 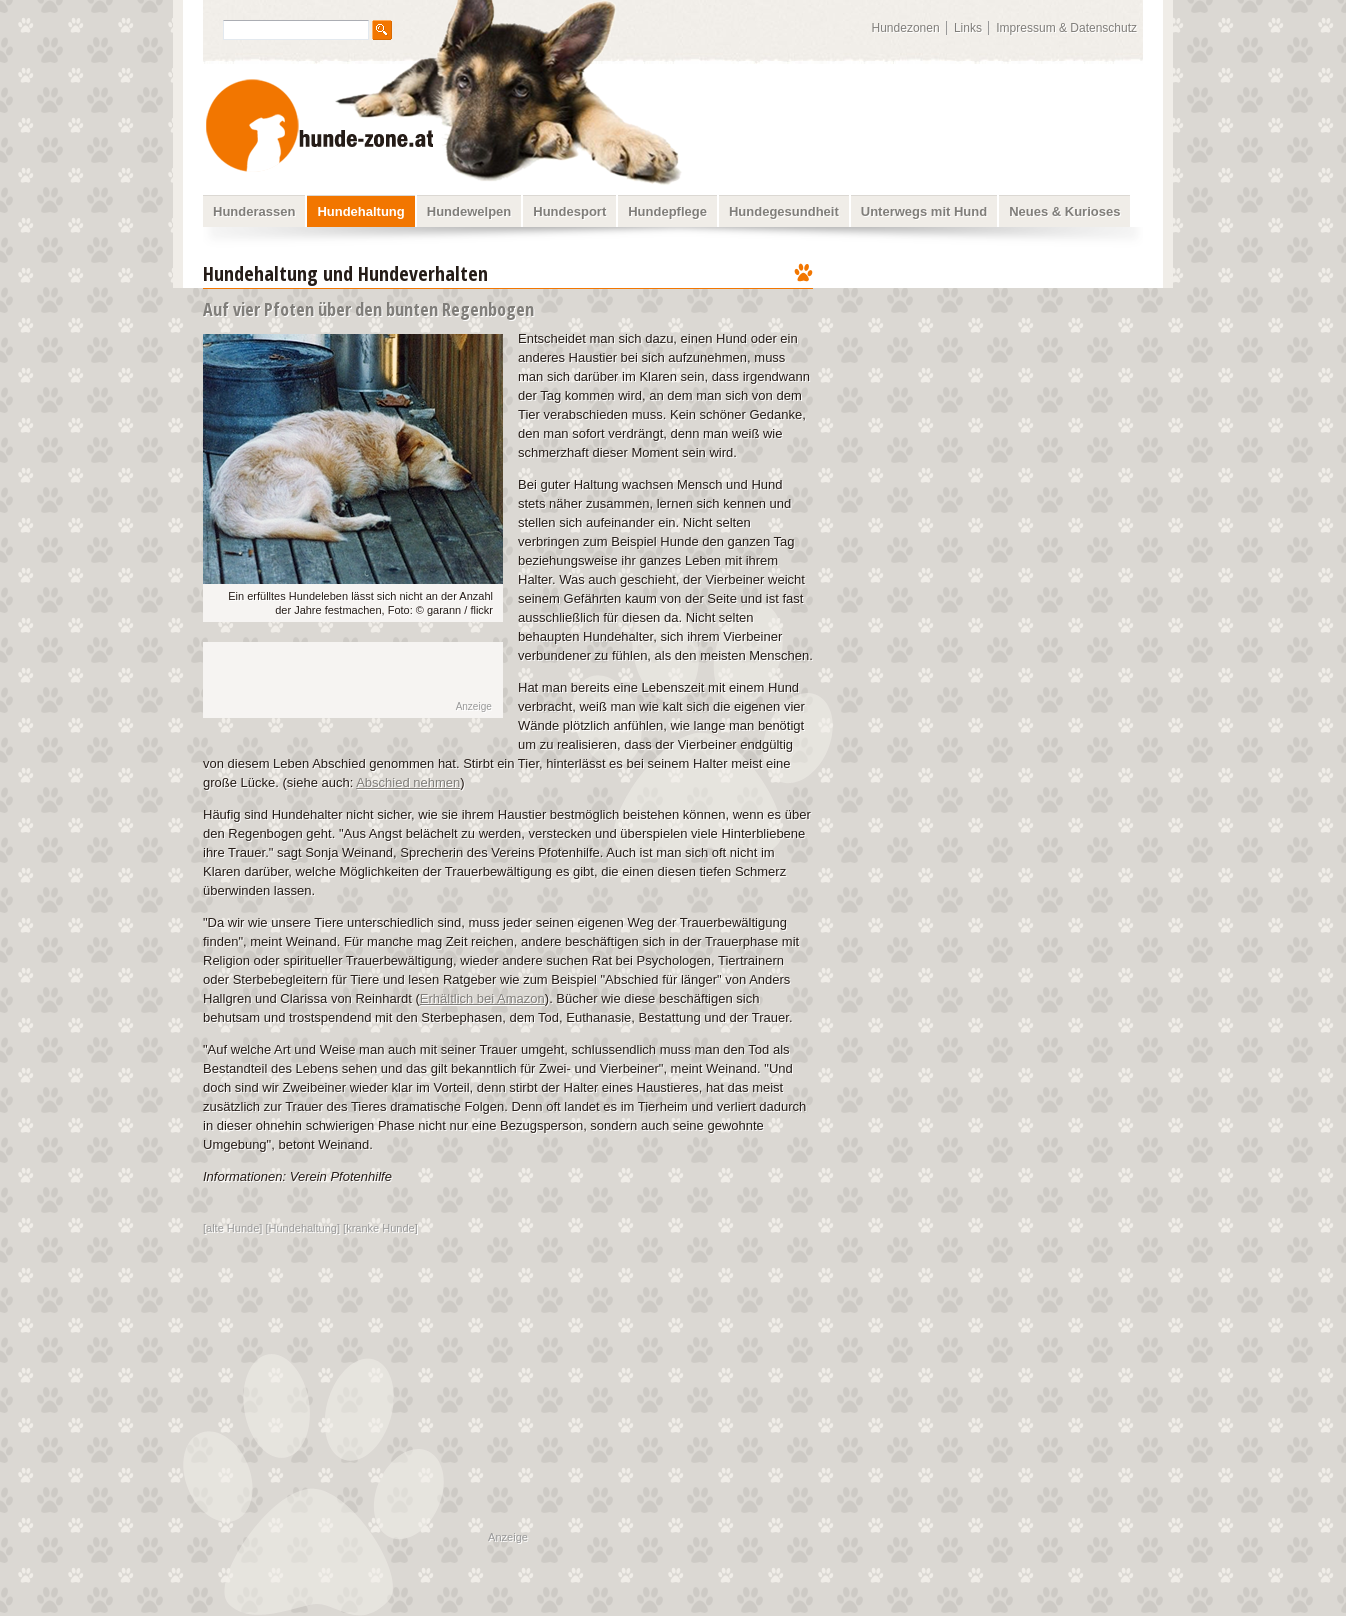 What do you see at coordinates (232, 1228) in the screenshot?
I see `alte Hunde` at bounding box center [232, 1228].